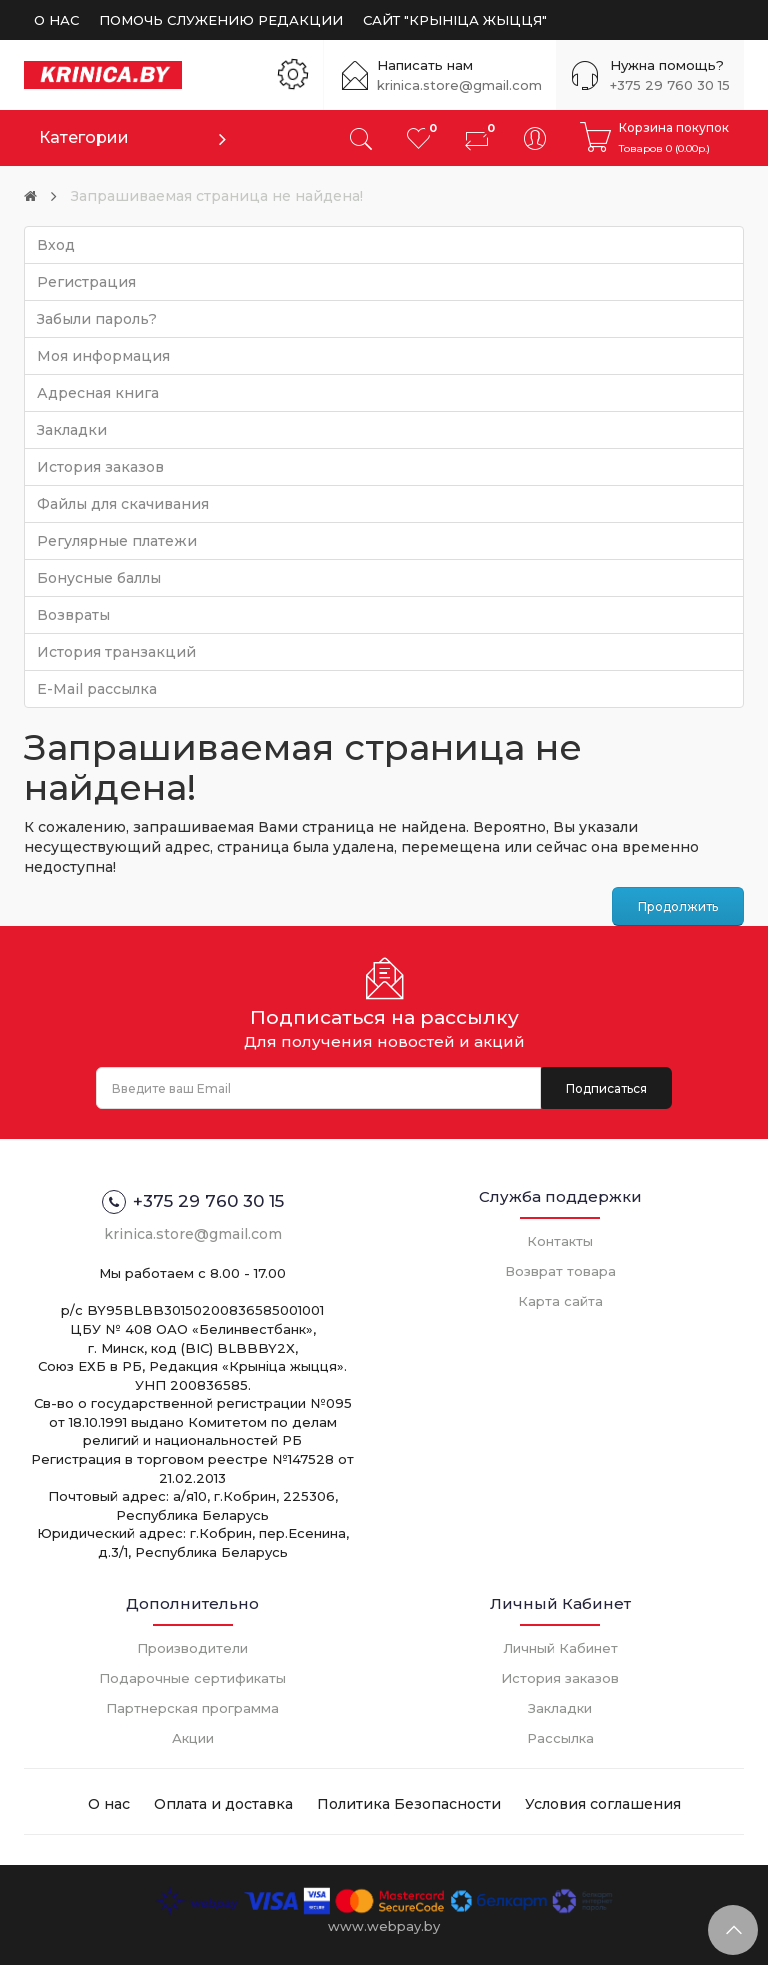 This screenshot has width=768, height=1965. What do you see at coordinates (97, 319) in the screenshot?
I see `Забыли пароль?` at bounding box center [97, 319].